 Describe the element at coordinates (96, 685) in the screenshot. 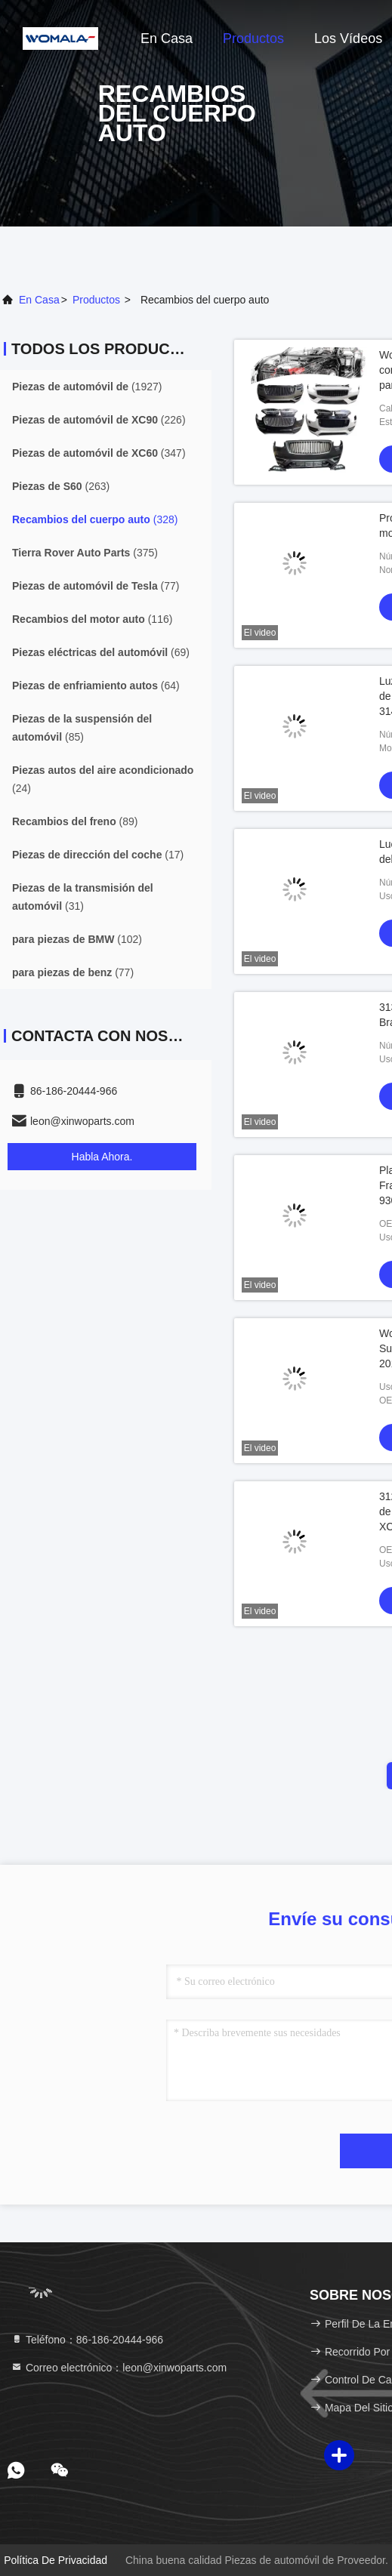

I see `(64)` at that location.